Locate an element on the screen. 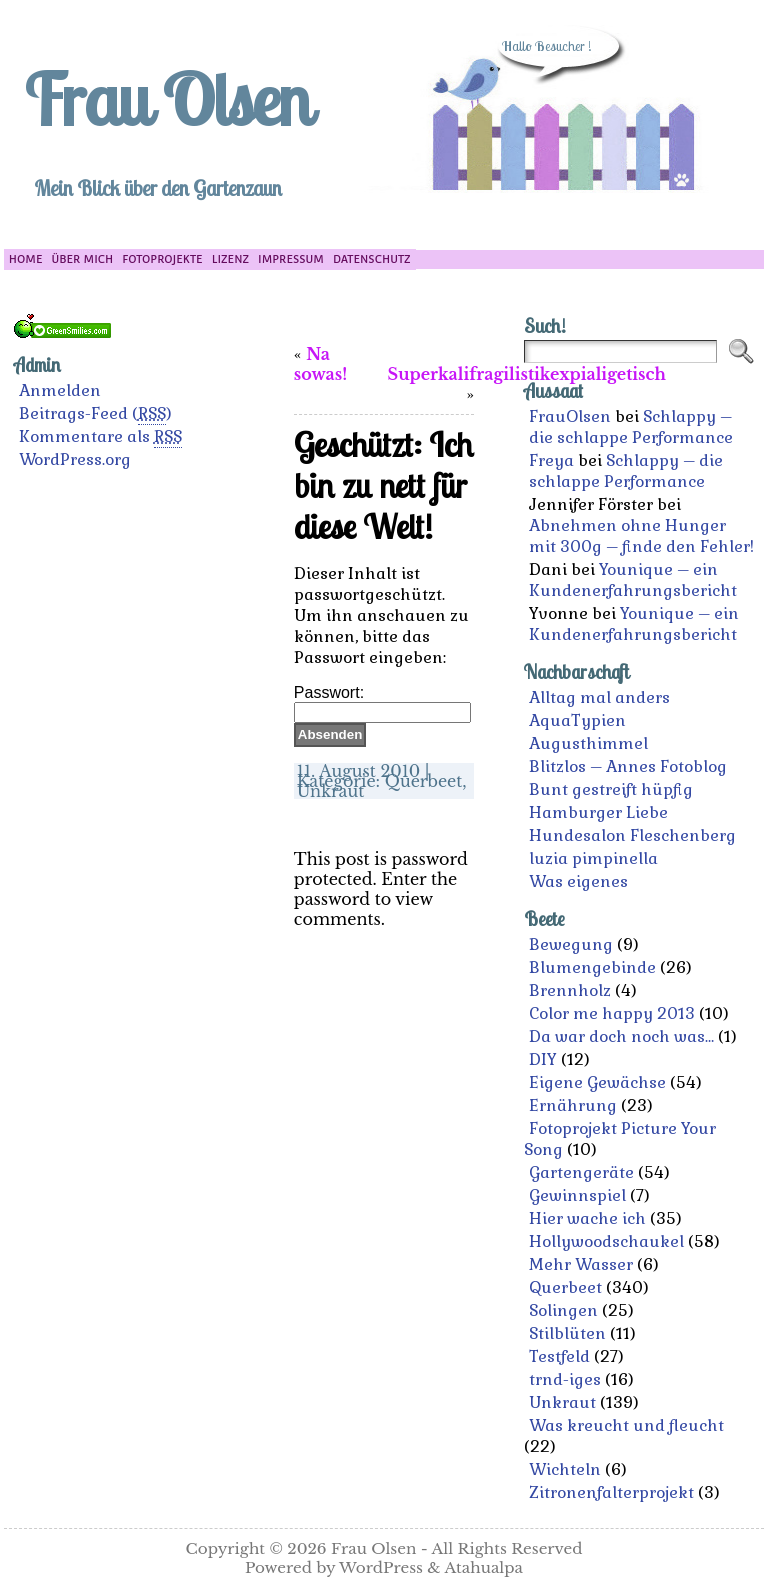 Image resolution: width=768 pixels, height=1587 pixels. Gartengeräte is located at coordinates (581, 1172).